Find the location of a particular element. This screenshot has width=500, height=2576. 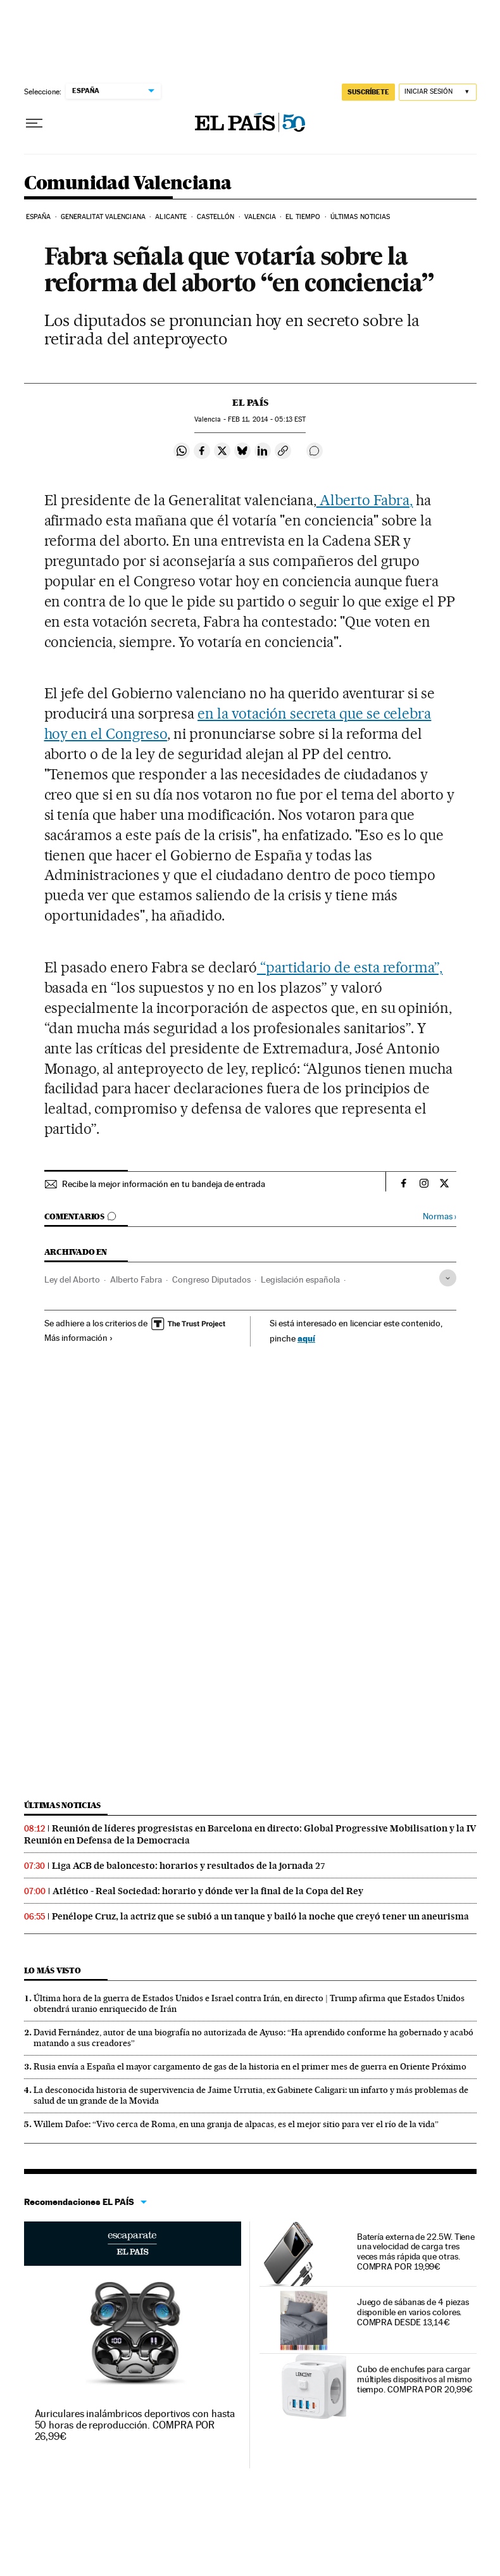

SUSCRÍBETE is located at coordinates (368, 91).